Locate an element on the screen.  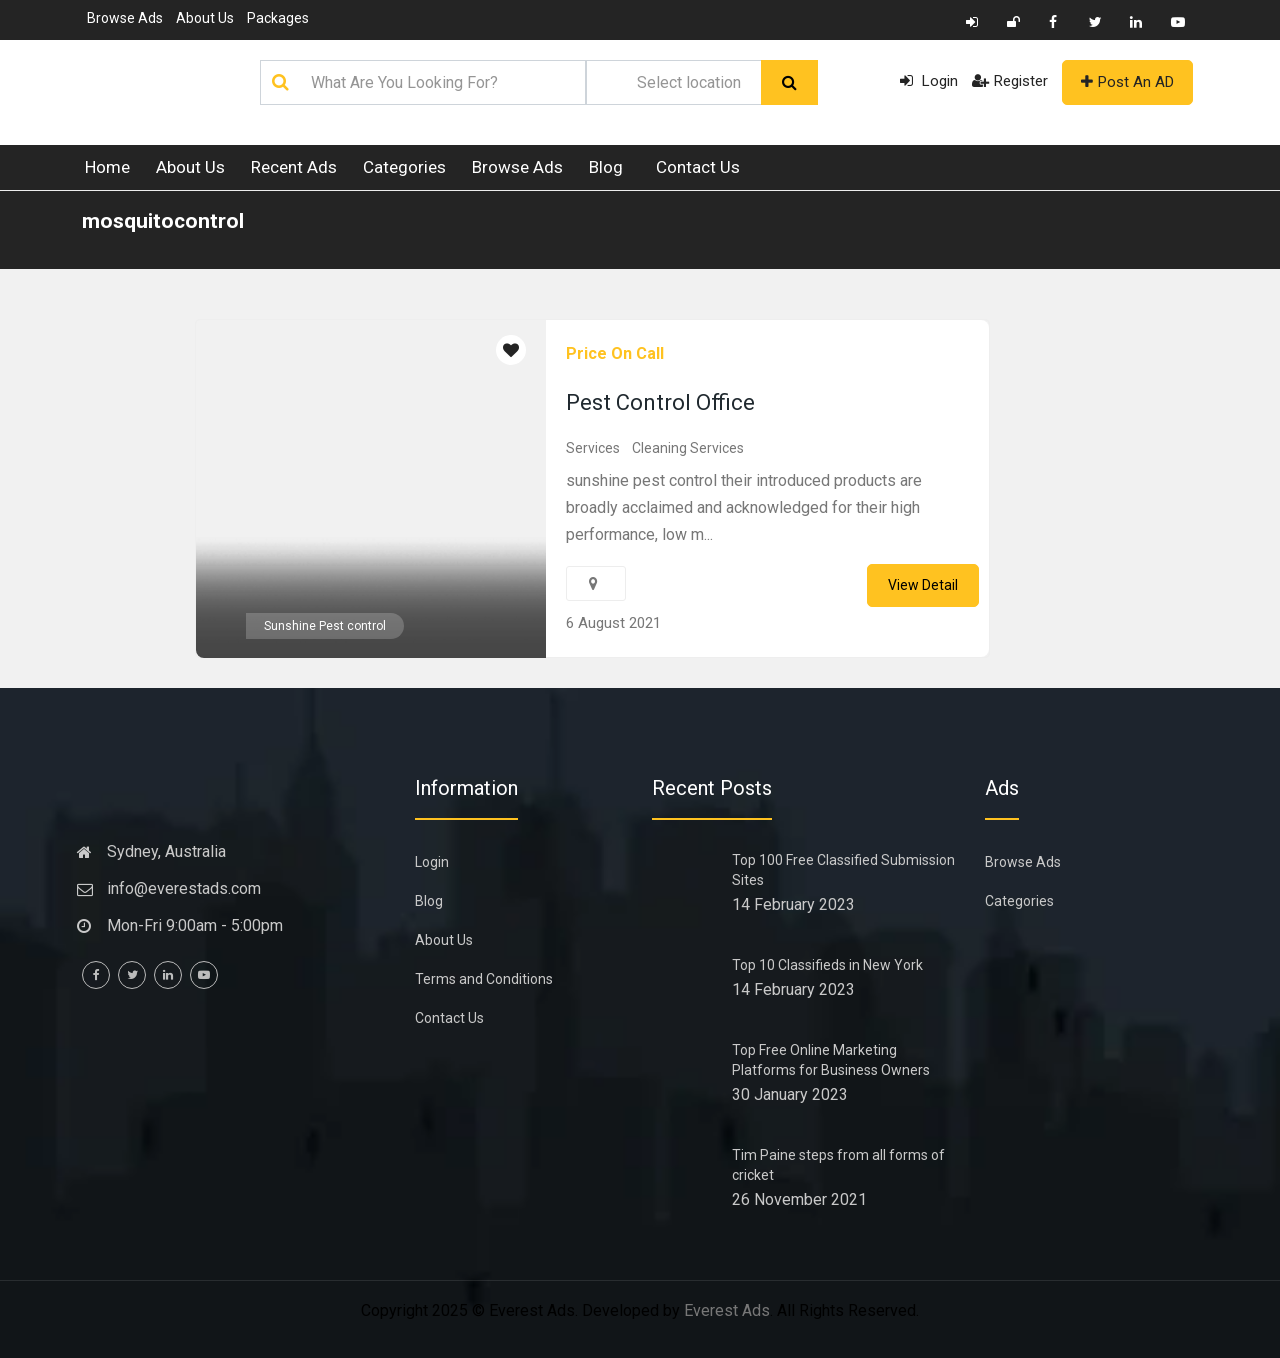
Blog is located at coordinates (606, 167).